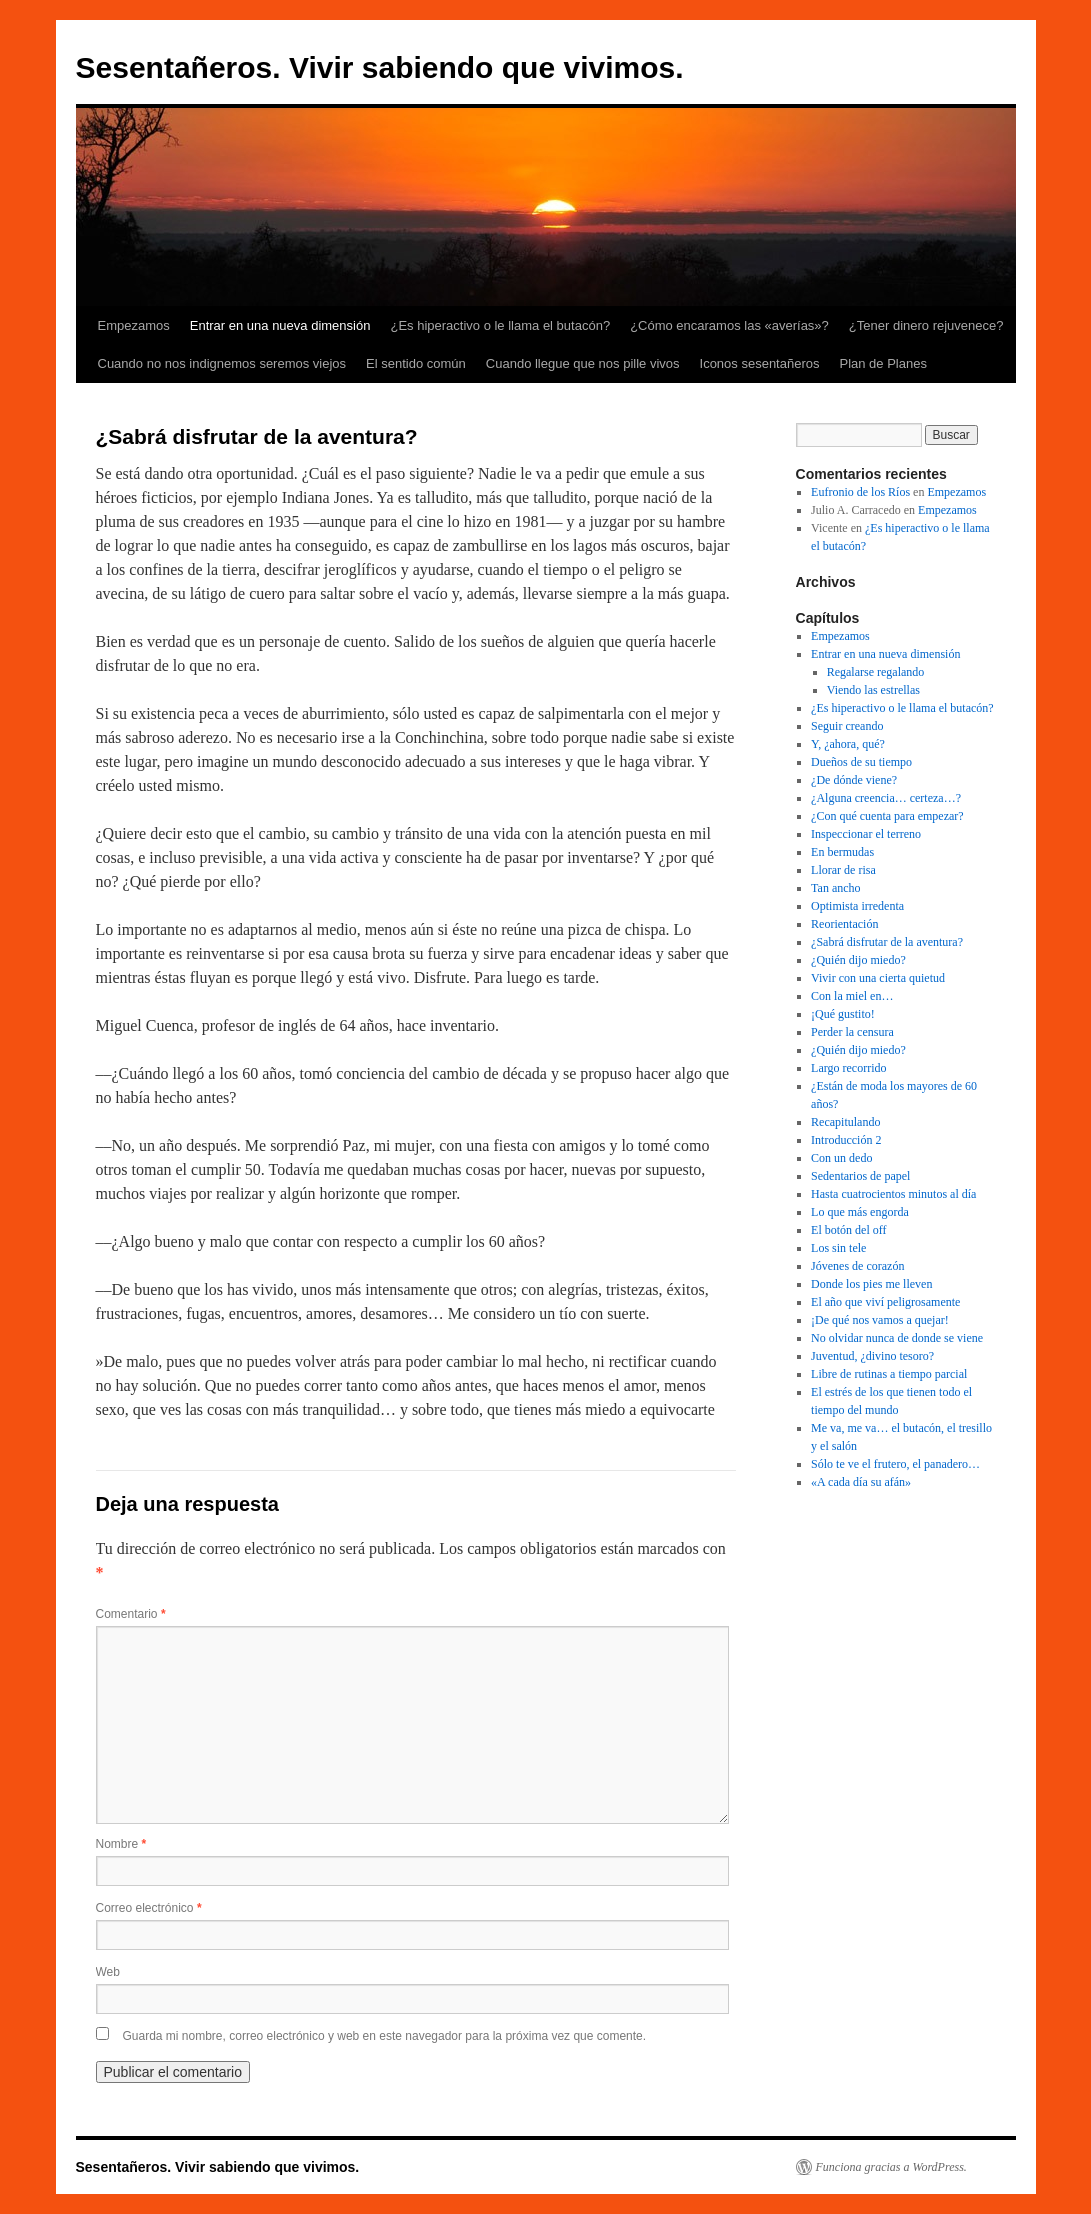 This screenshot has height=2214, width=1091. What do you see at coordinates (843, 870) in the screenshot?
I see `Llorar de risa` at bounding box center [843, 870].